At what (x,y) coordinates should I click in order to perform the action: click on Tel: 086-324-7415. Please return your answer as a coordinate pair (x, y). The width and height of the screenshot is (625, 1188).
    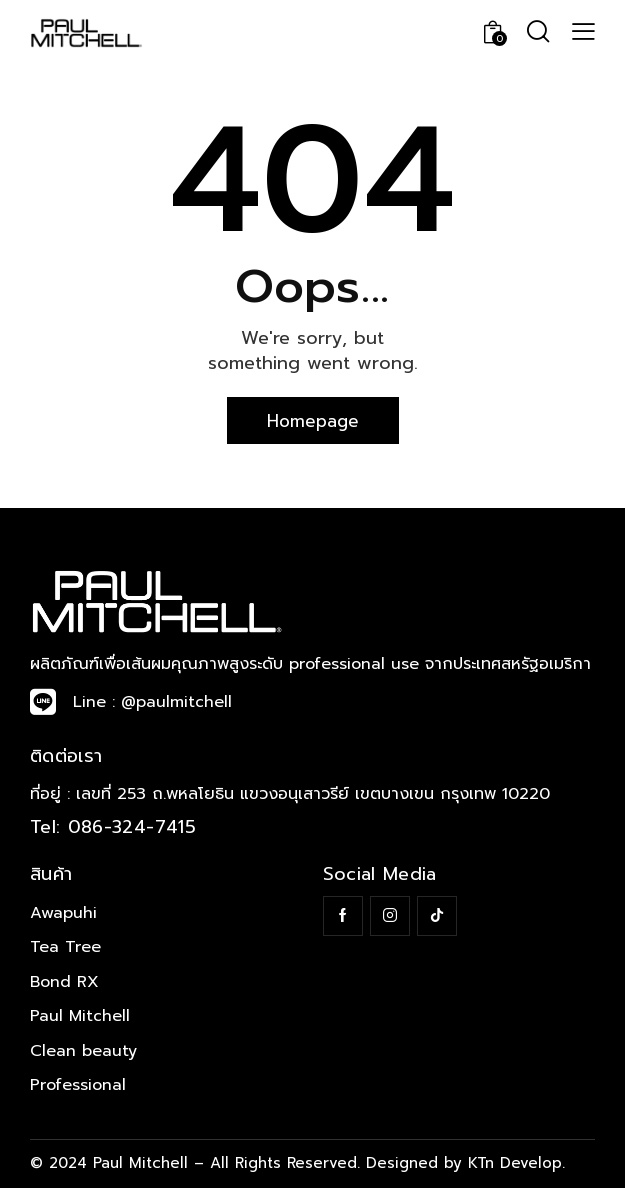
    Looking at the image, I should click on (113, 827).